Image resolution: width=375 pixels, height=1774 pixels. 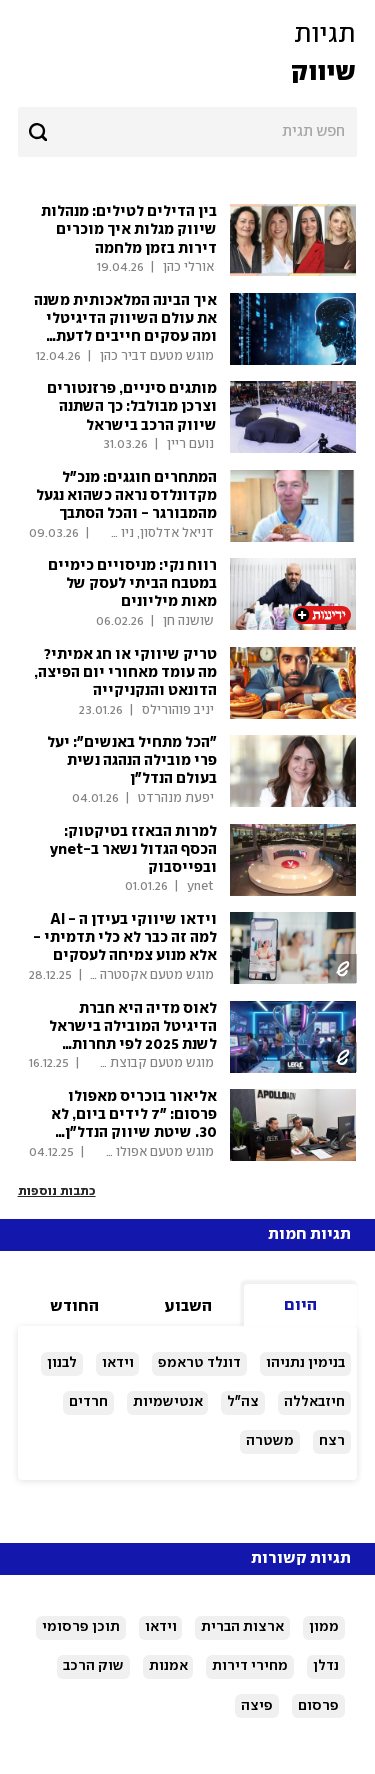 What do you see at coordinates (129, 230) in the screenshot?
I see `בין הדילים לטילים: מנהלות שיווק מגלות איך מוכרים דירות בזמן מלחמה` at bounding box center [129, 230].